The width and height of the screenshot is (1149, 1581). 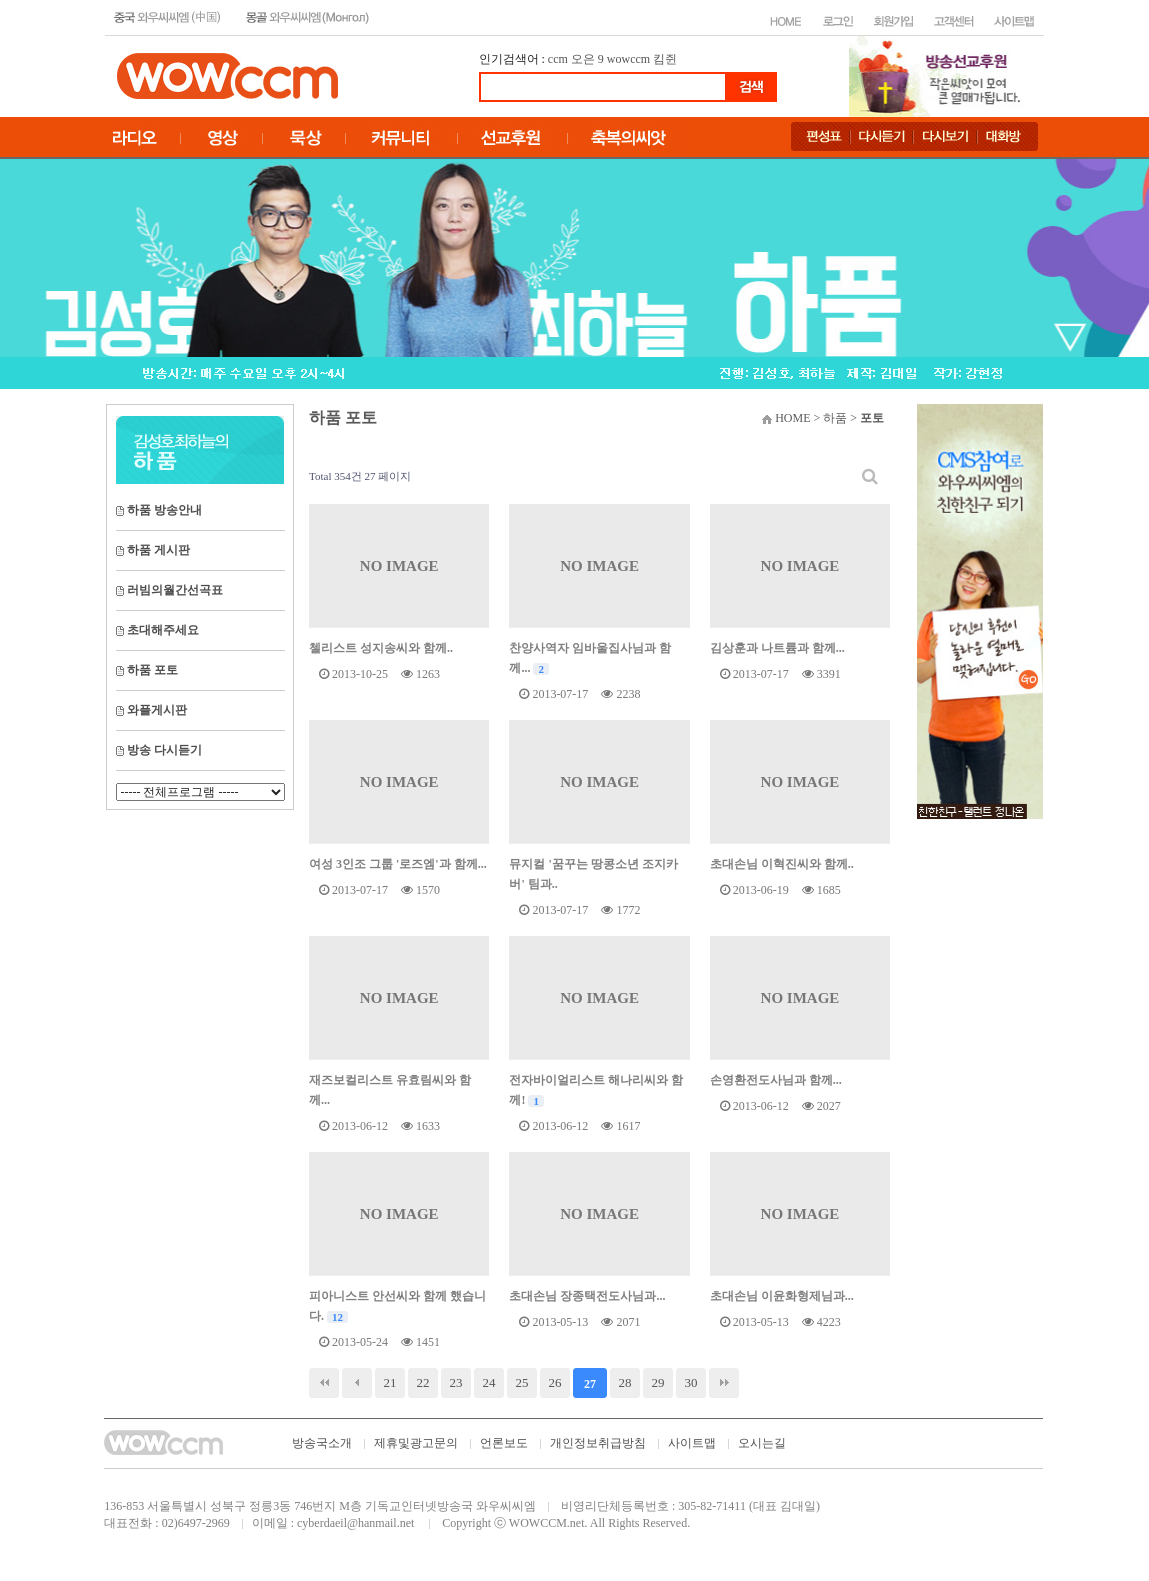 I want to click on 28, so click(x=625, y=1382).